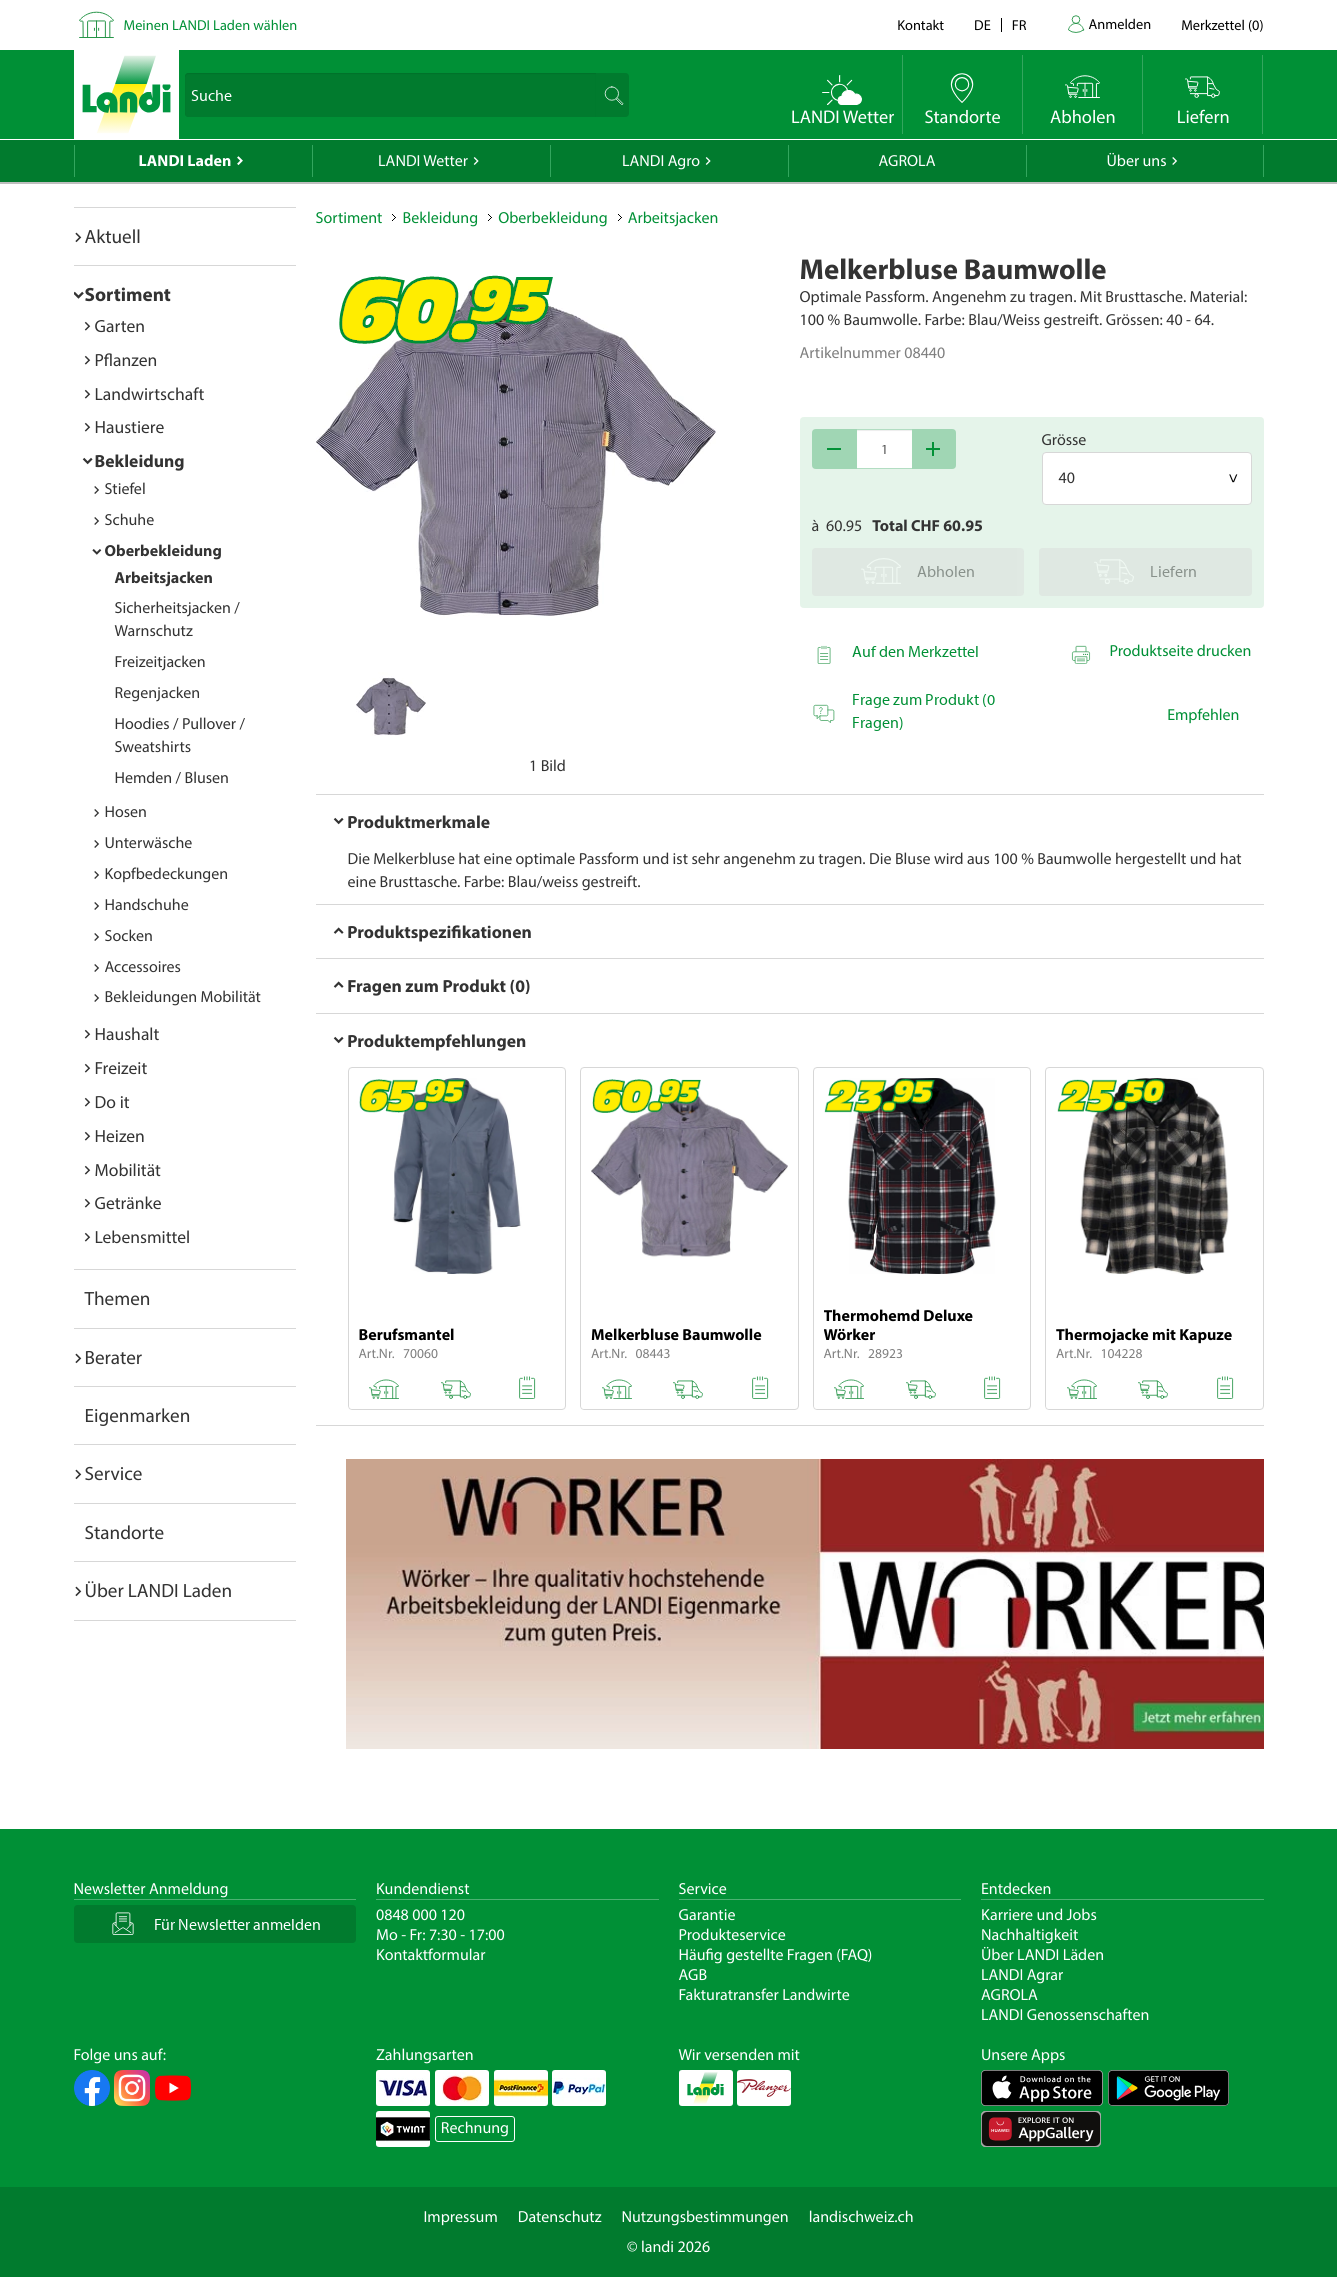 This screenshot has height=2279, width=1337. What do you see at coordinates (130, 426) in the screenshot?
I see `Haustiere` at bounding box center [130, 426].